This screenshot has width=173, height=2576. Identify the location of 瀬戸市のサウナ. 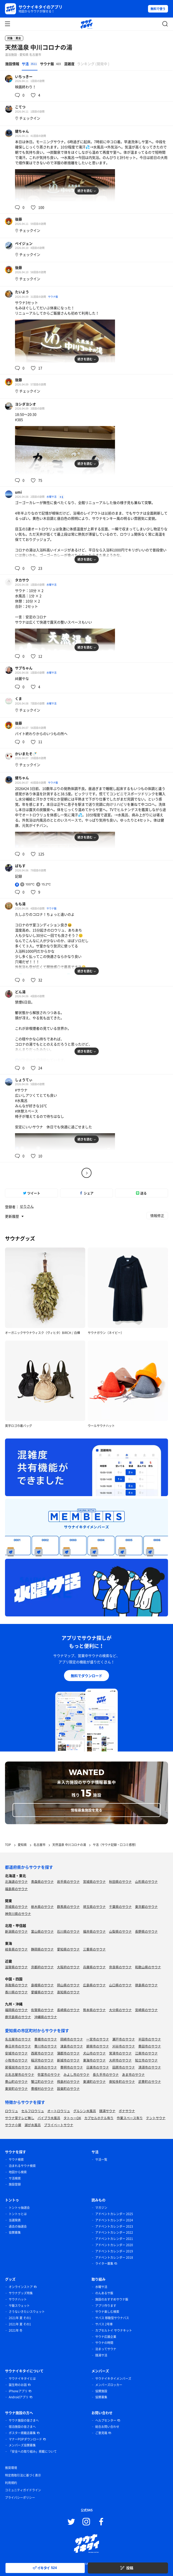
(123, 2039).